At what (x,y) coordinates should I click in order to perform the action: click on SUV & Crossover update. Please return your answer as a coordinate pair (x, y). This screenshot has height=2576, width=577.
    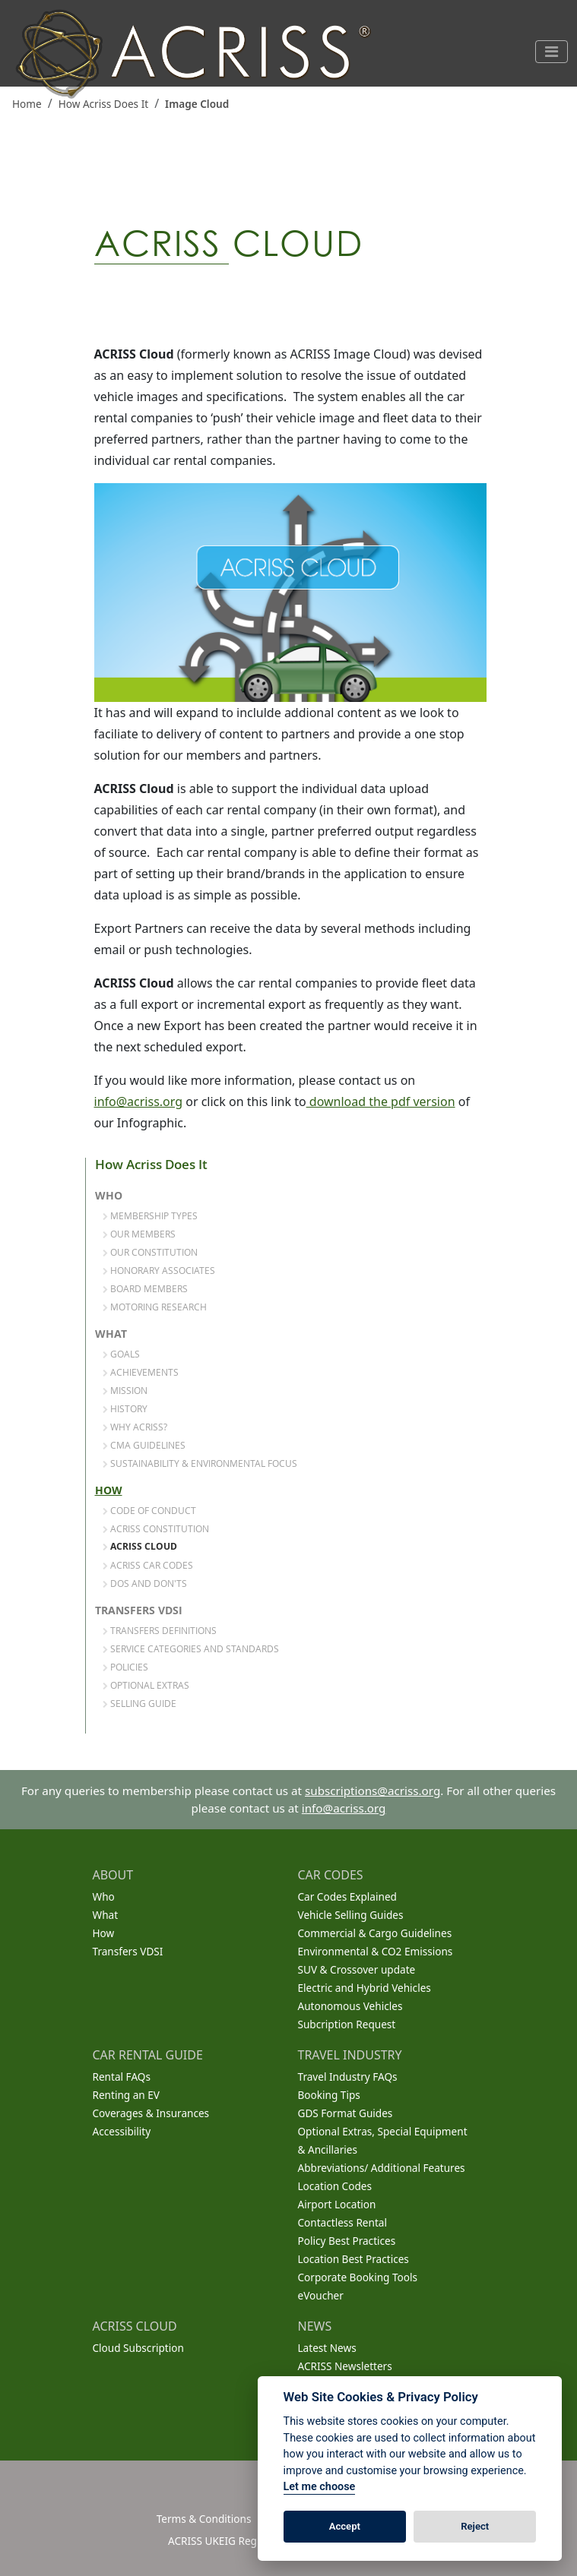
    Looking at the image, I should click on (357, 1969).